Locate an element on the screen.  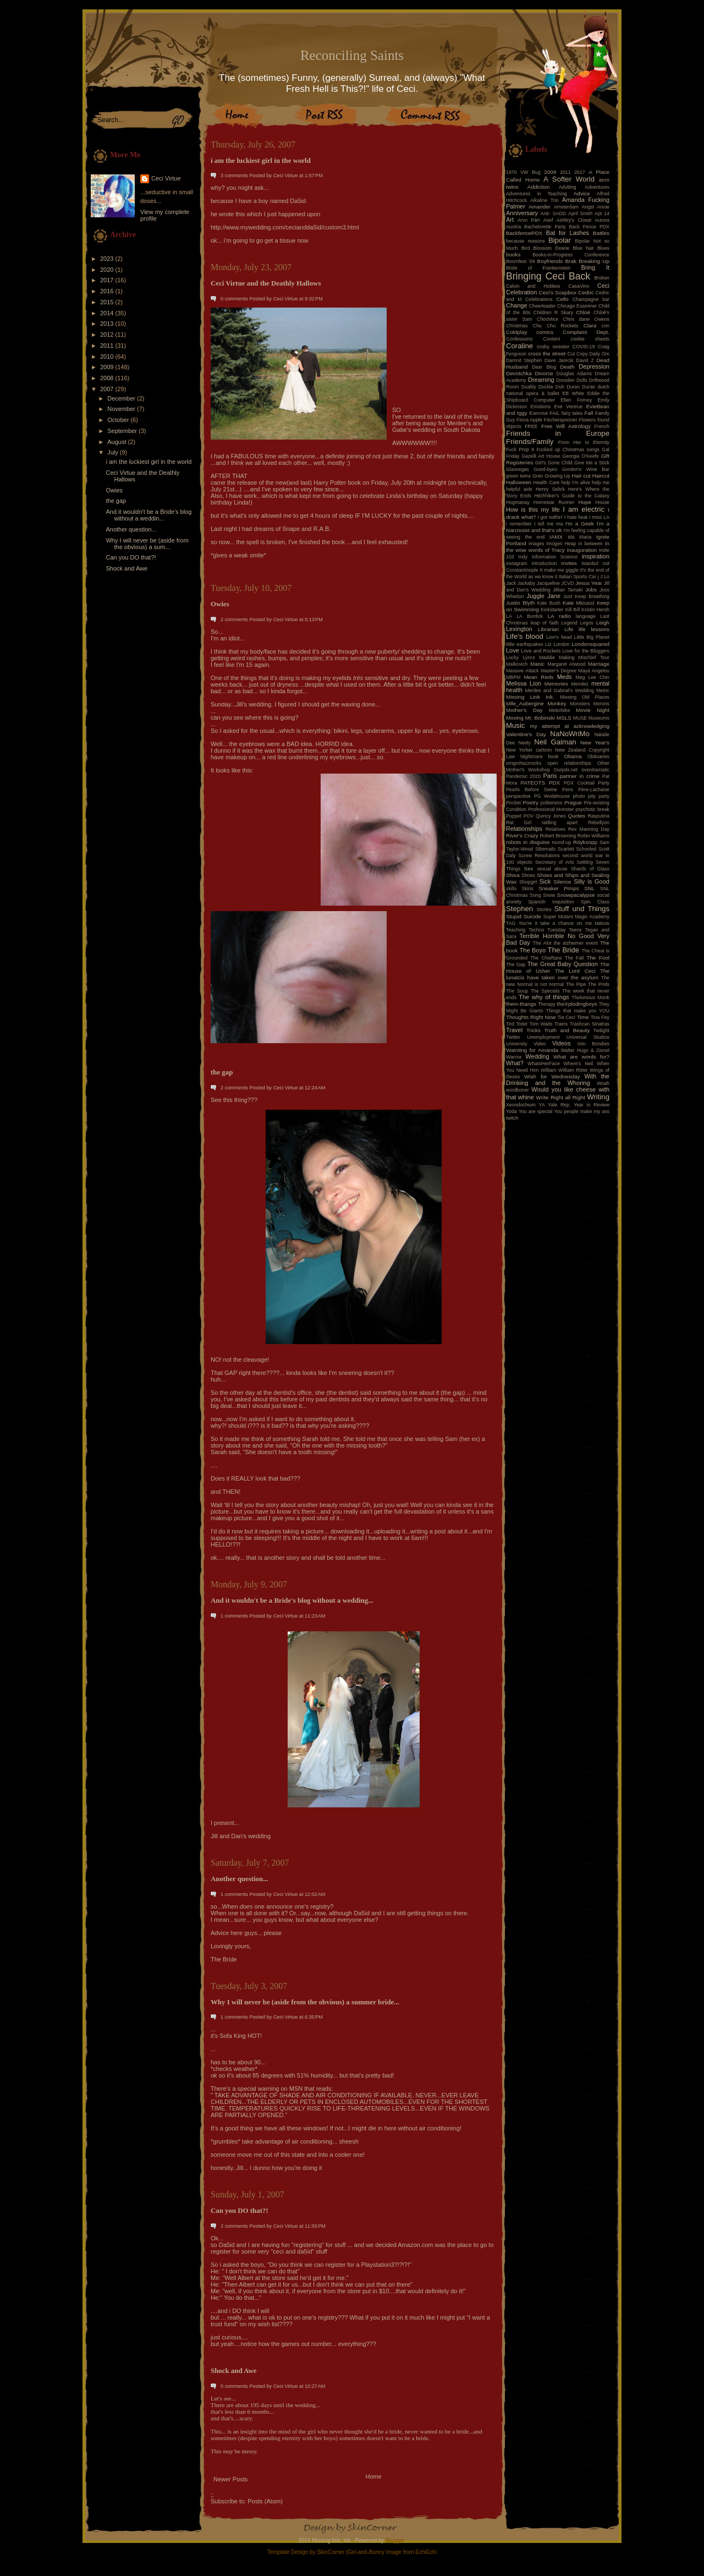
Duality is located at coordinates (528, 387).